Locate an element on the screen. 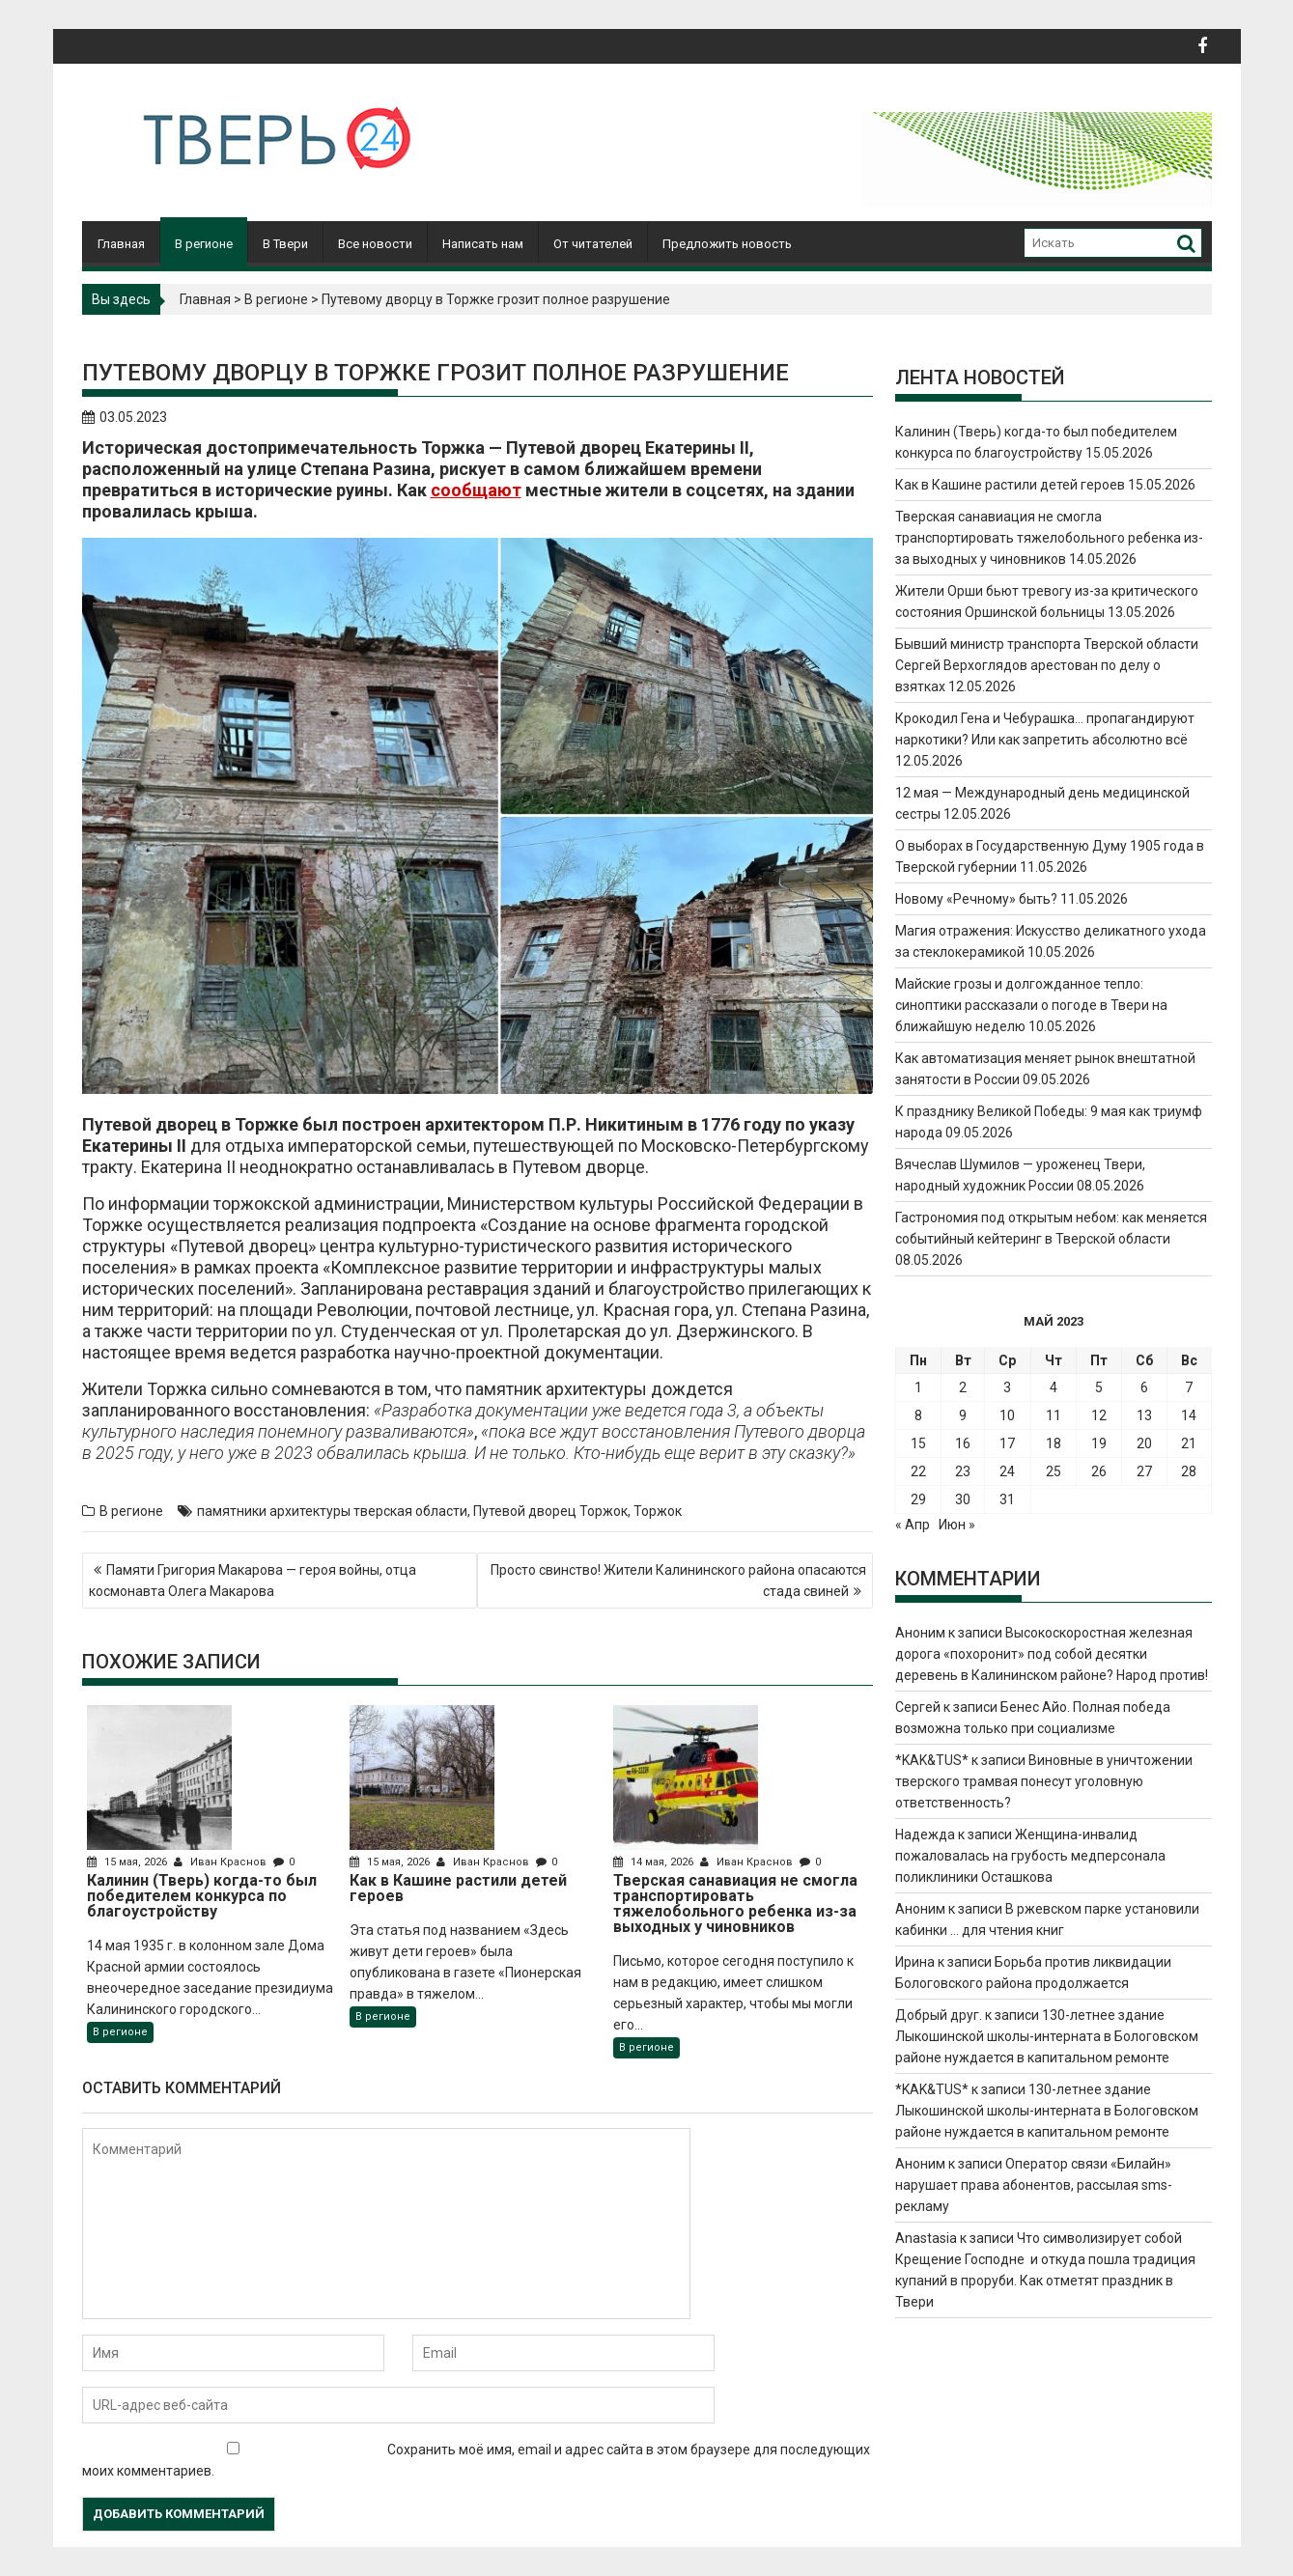 The width and height of the screenshot is (1293, 2576). 1 [Записи, опубликованные 01.05.2023] is located at coordinates (918, 1387).